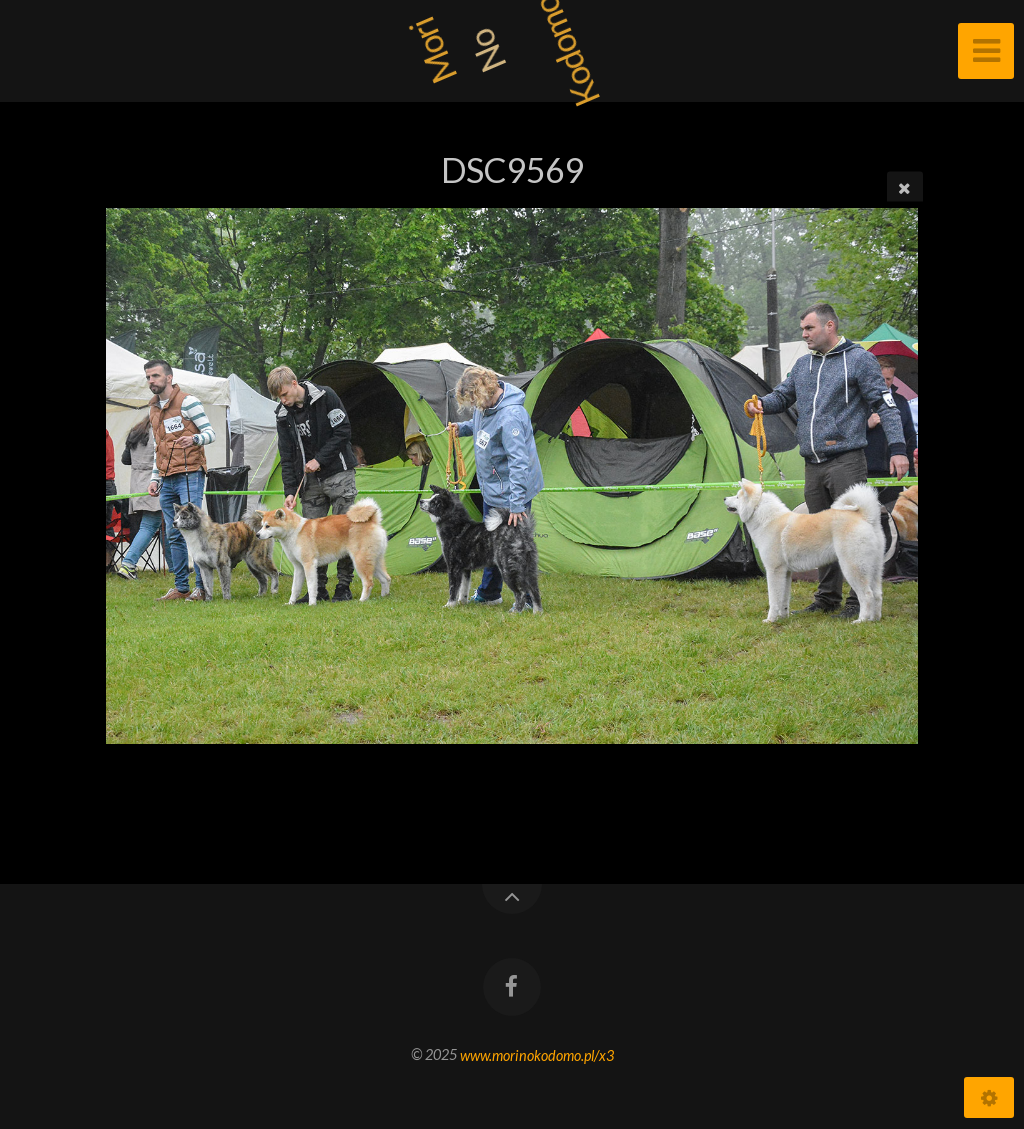 This screenshot has width=1024, height=1129. I want to click on www.morinokodomo.pl/x3, so click(537, 1054).